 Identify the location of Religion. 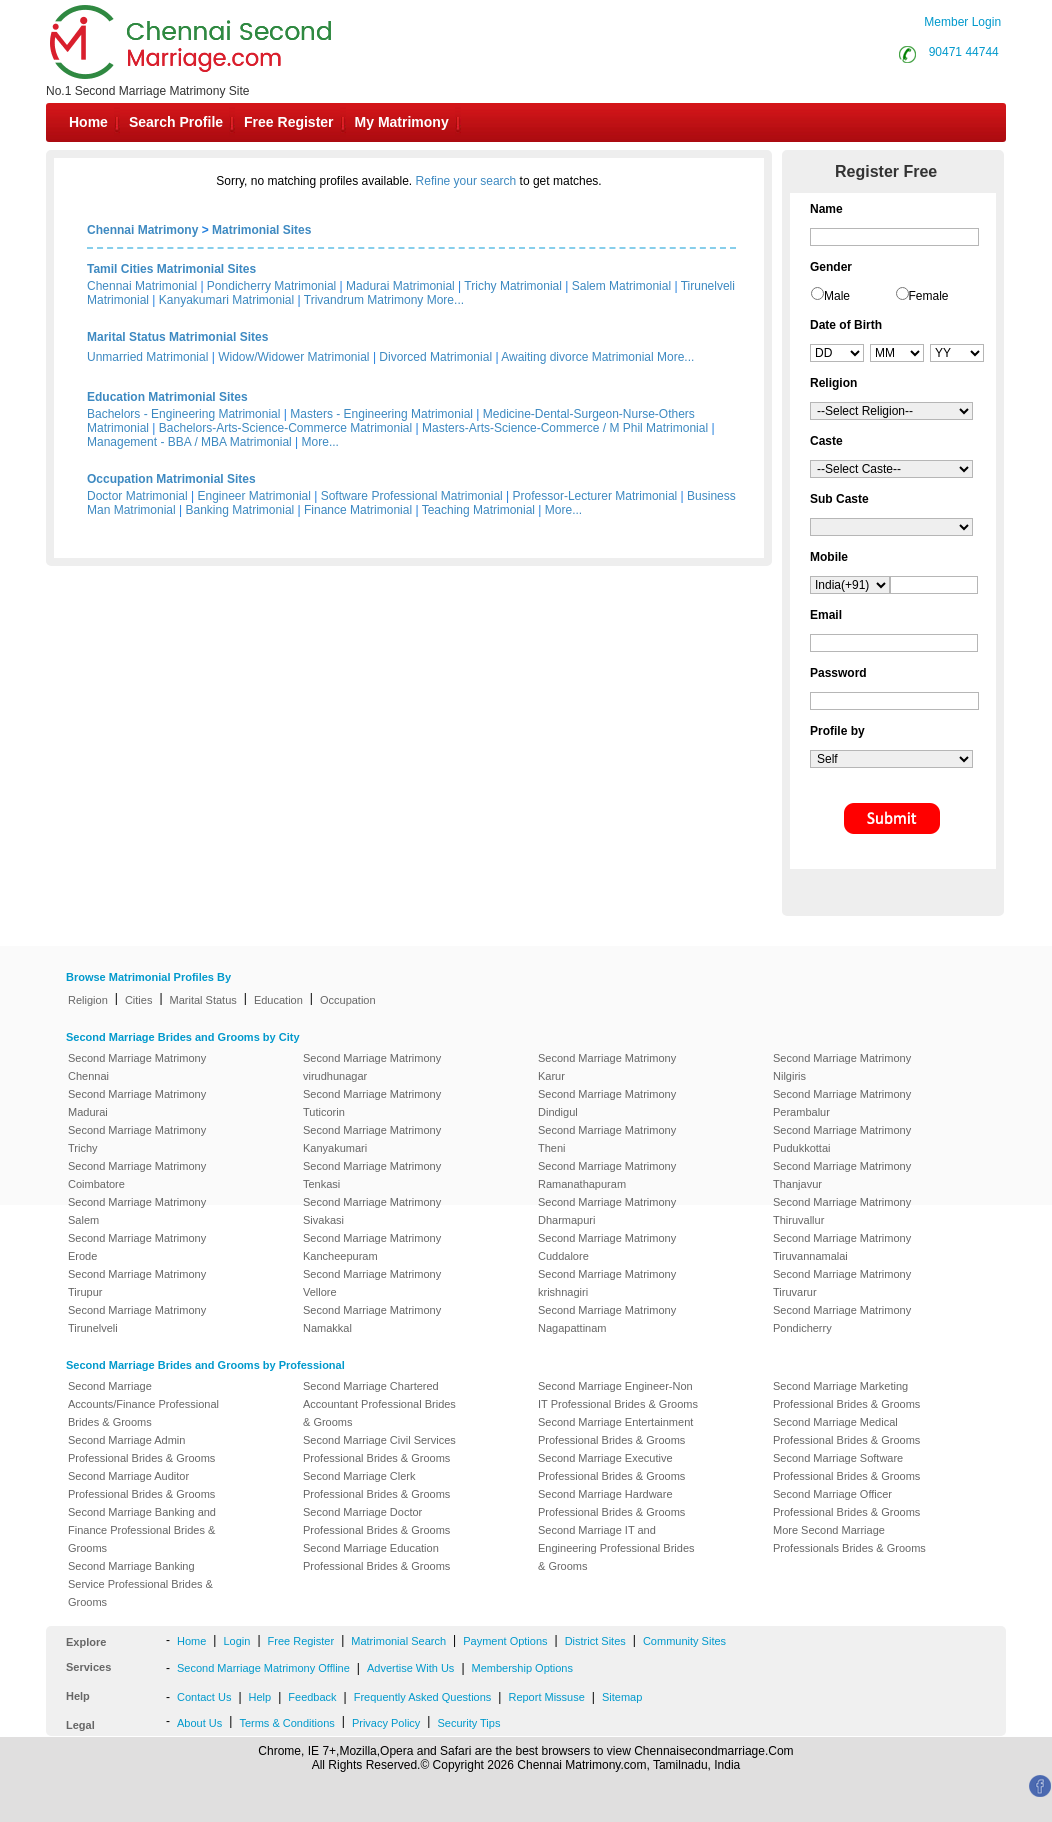
(88, 1000).